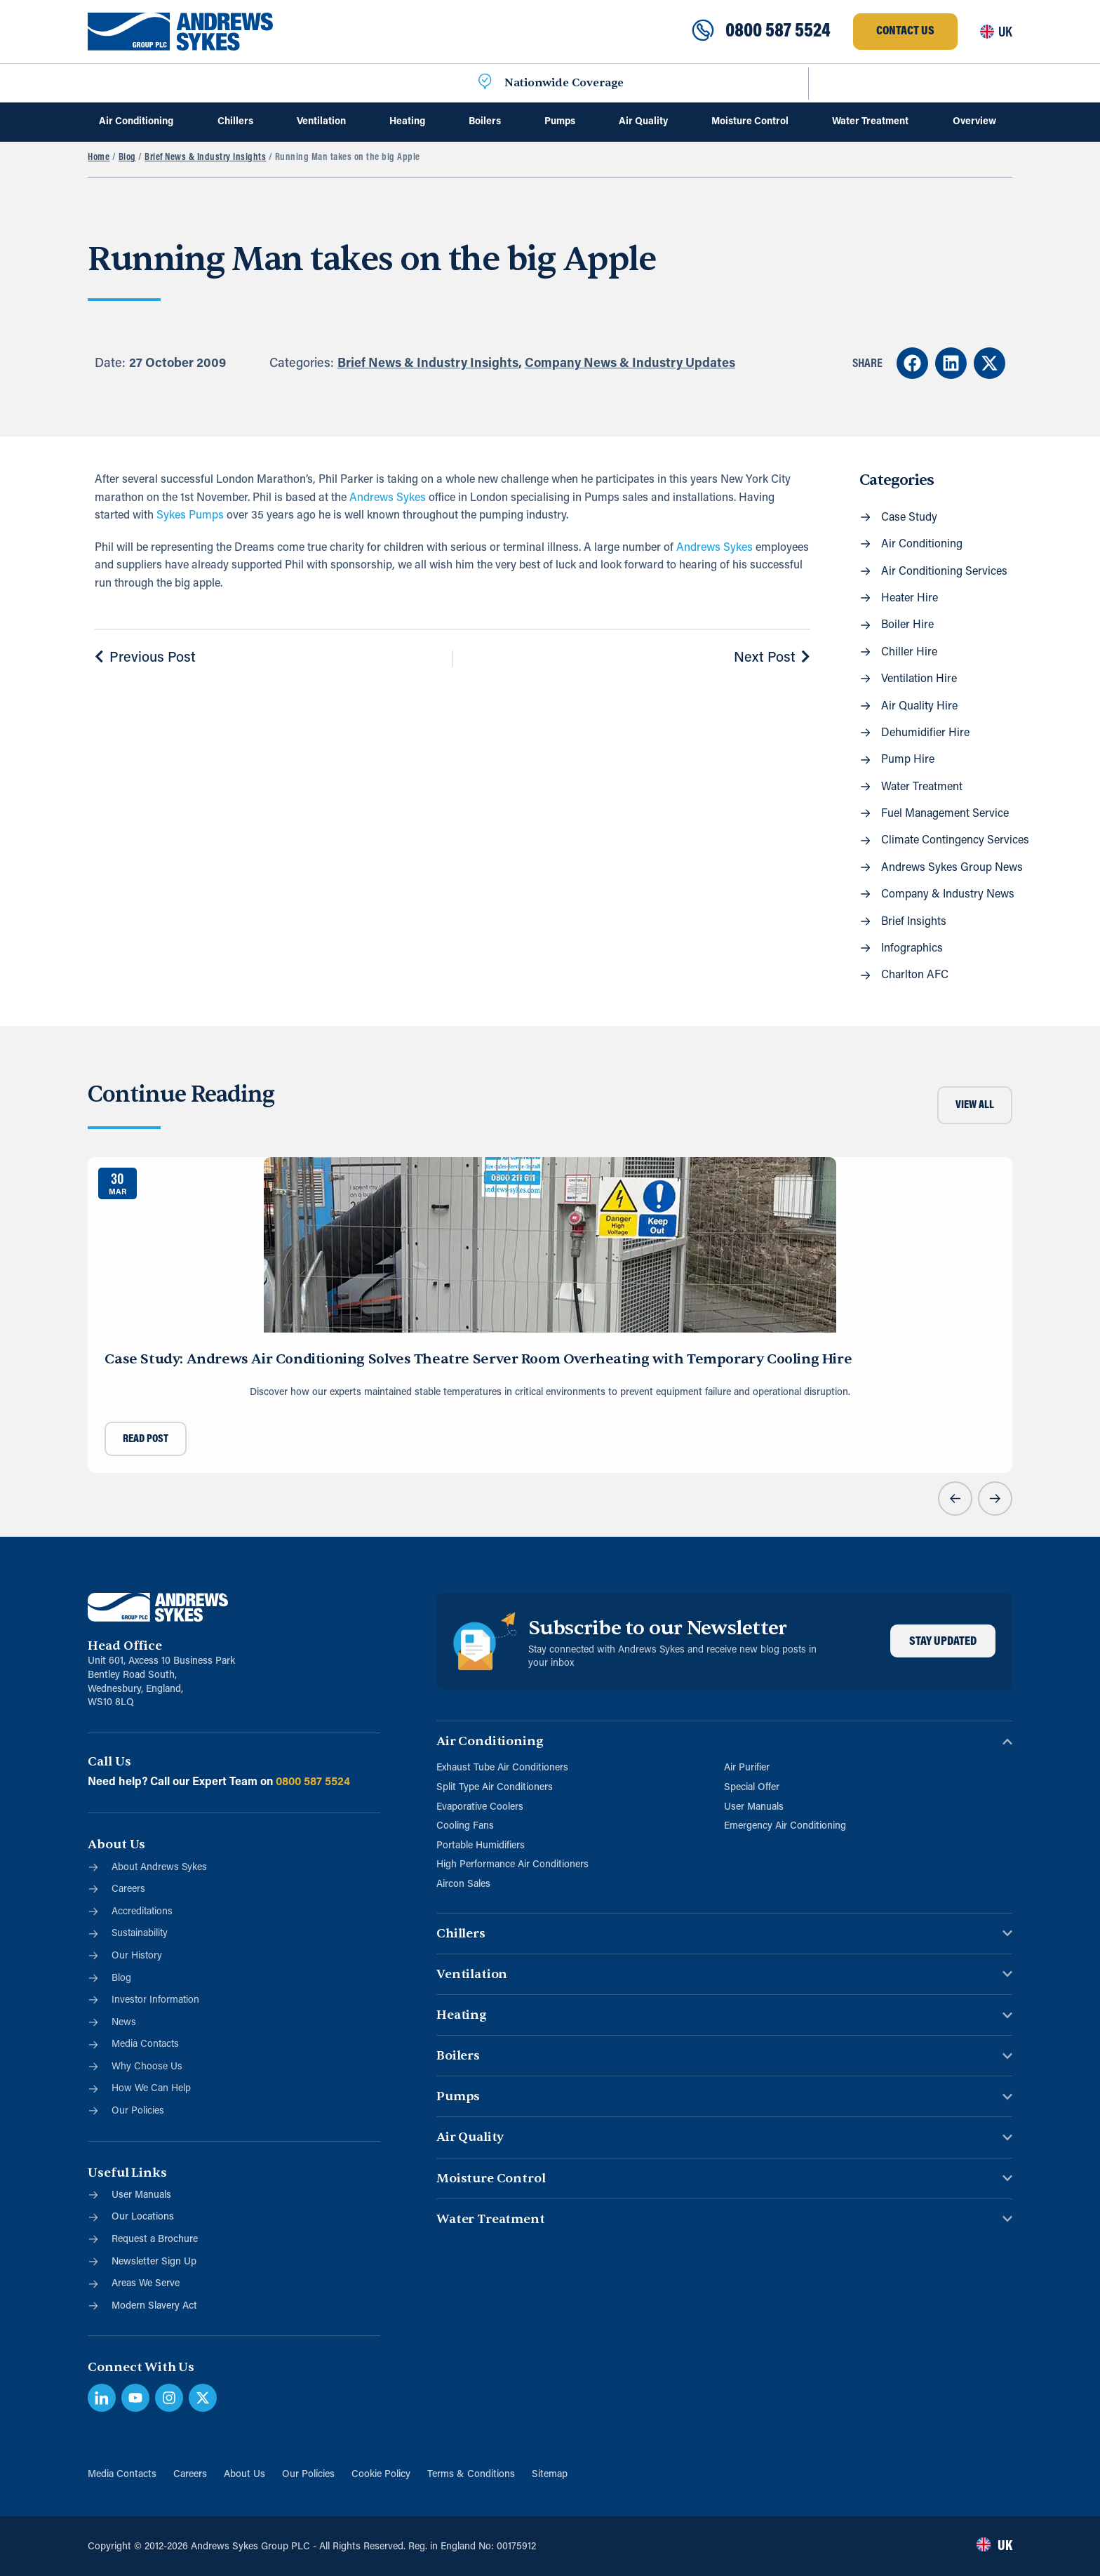 The width and height of the screenshot is (1100, 2576). What do you see at coordinates (912, 363) in the screenshot?
I see `[button]` at bounding box center [912, 363].